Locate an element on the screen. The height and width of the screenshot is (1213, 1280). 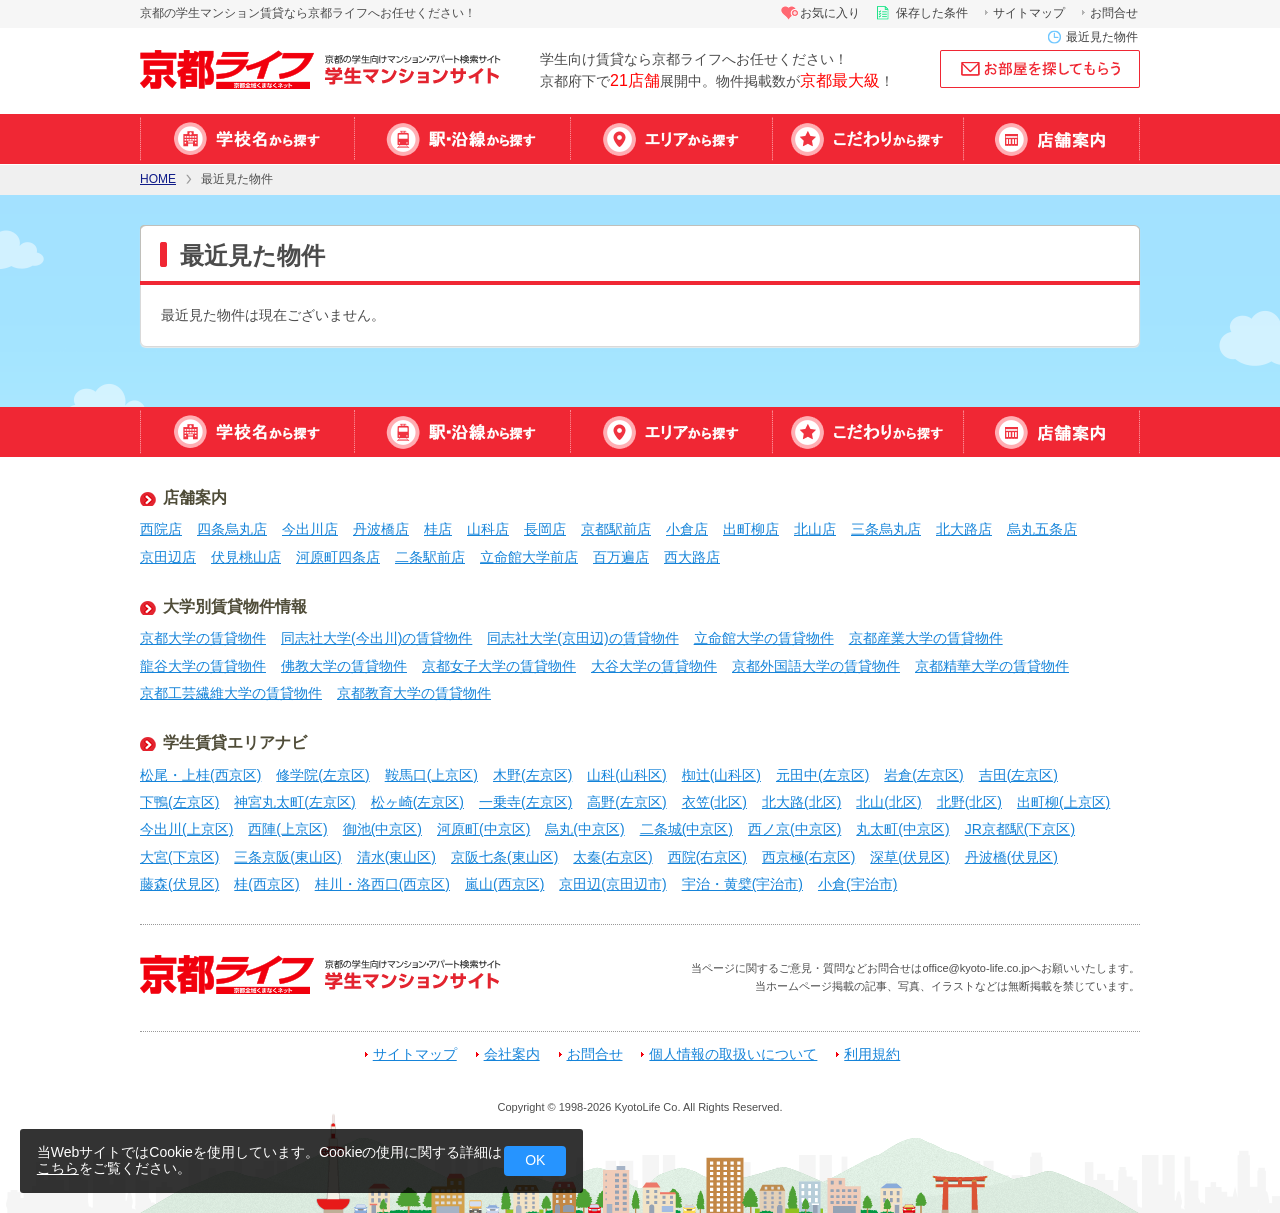
駅・沿線から探す is located at coordinates (462, 139).